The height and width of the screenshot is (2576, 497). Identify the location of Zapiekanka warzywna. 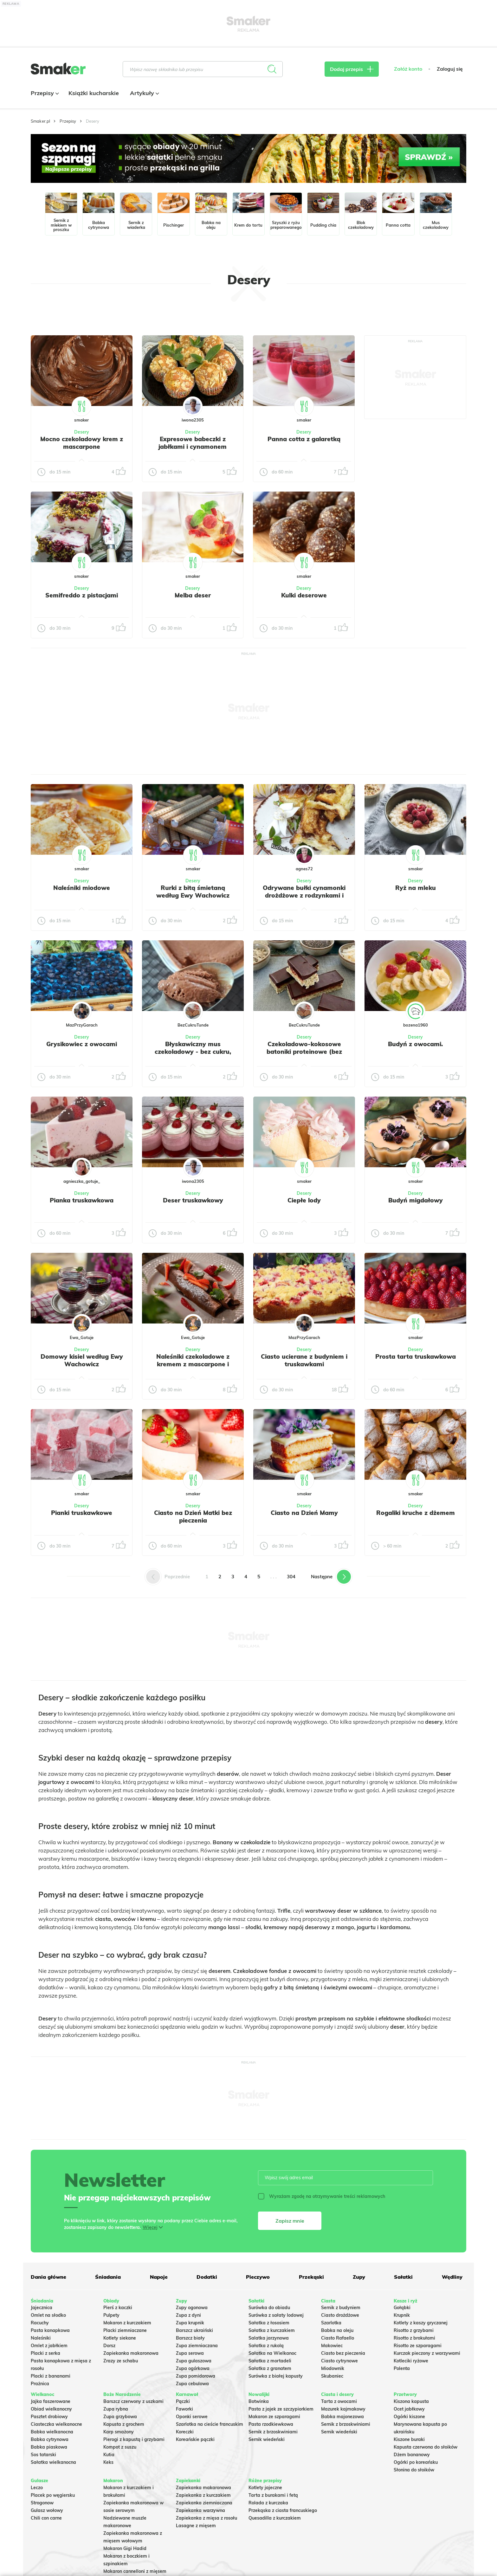
(200, 2510).